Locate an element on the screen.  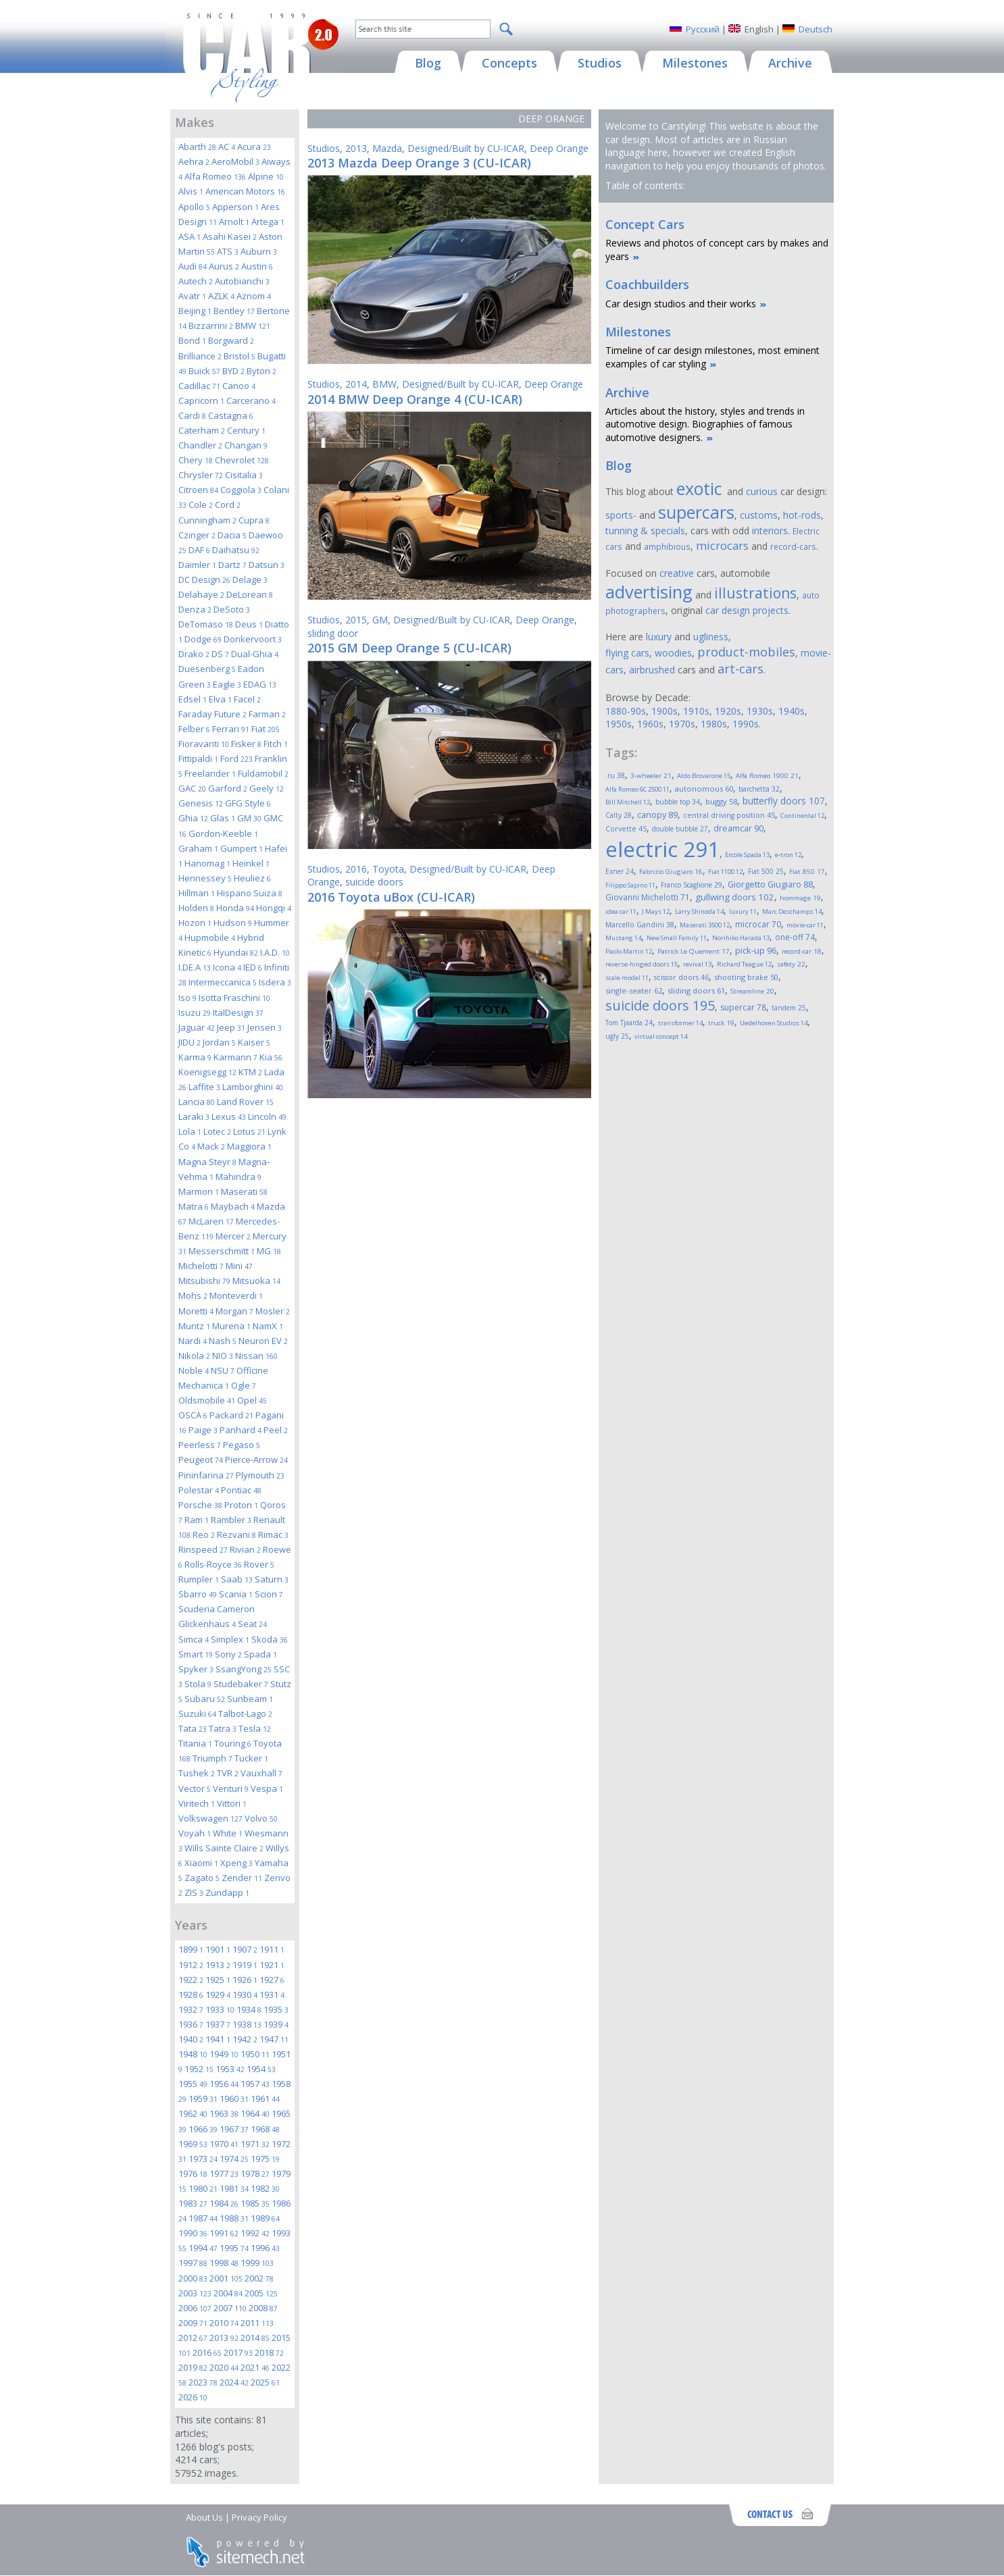
2007 is located at coordinates (230, 2308).